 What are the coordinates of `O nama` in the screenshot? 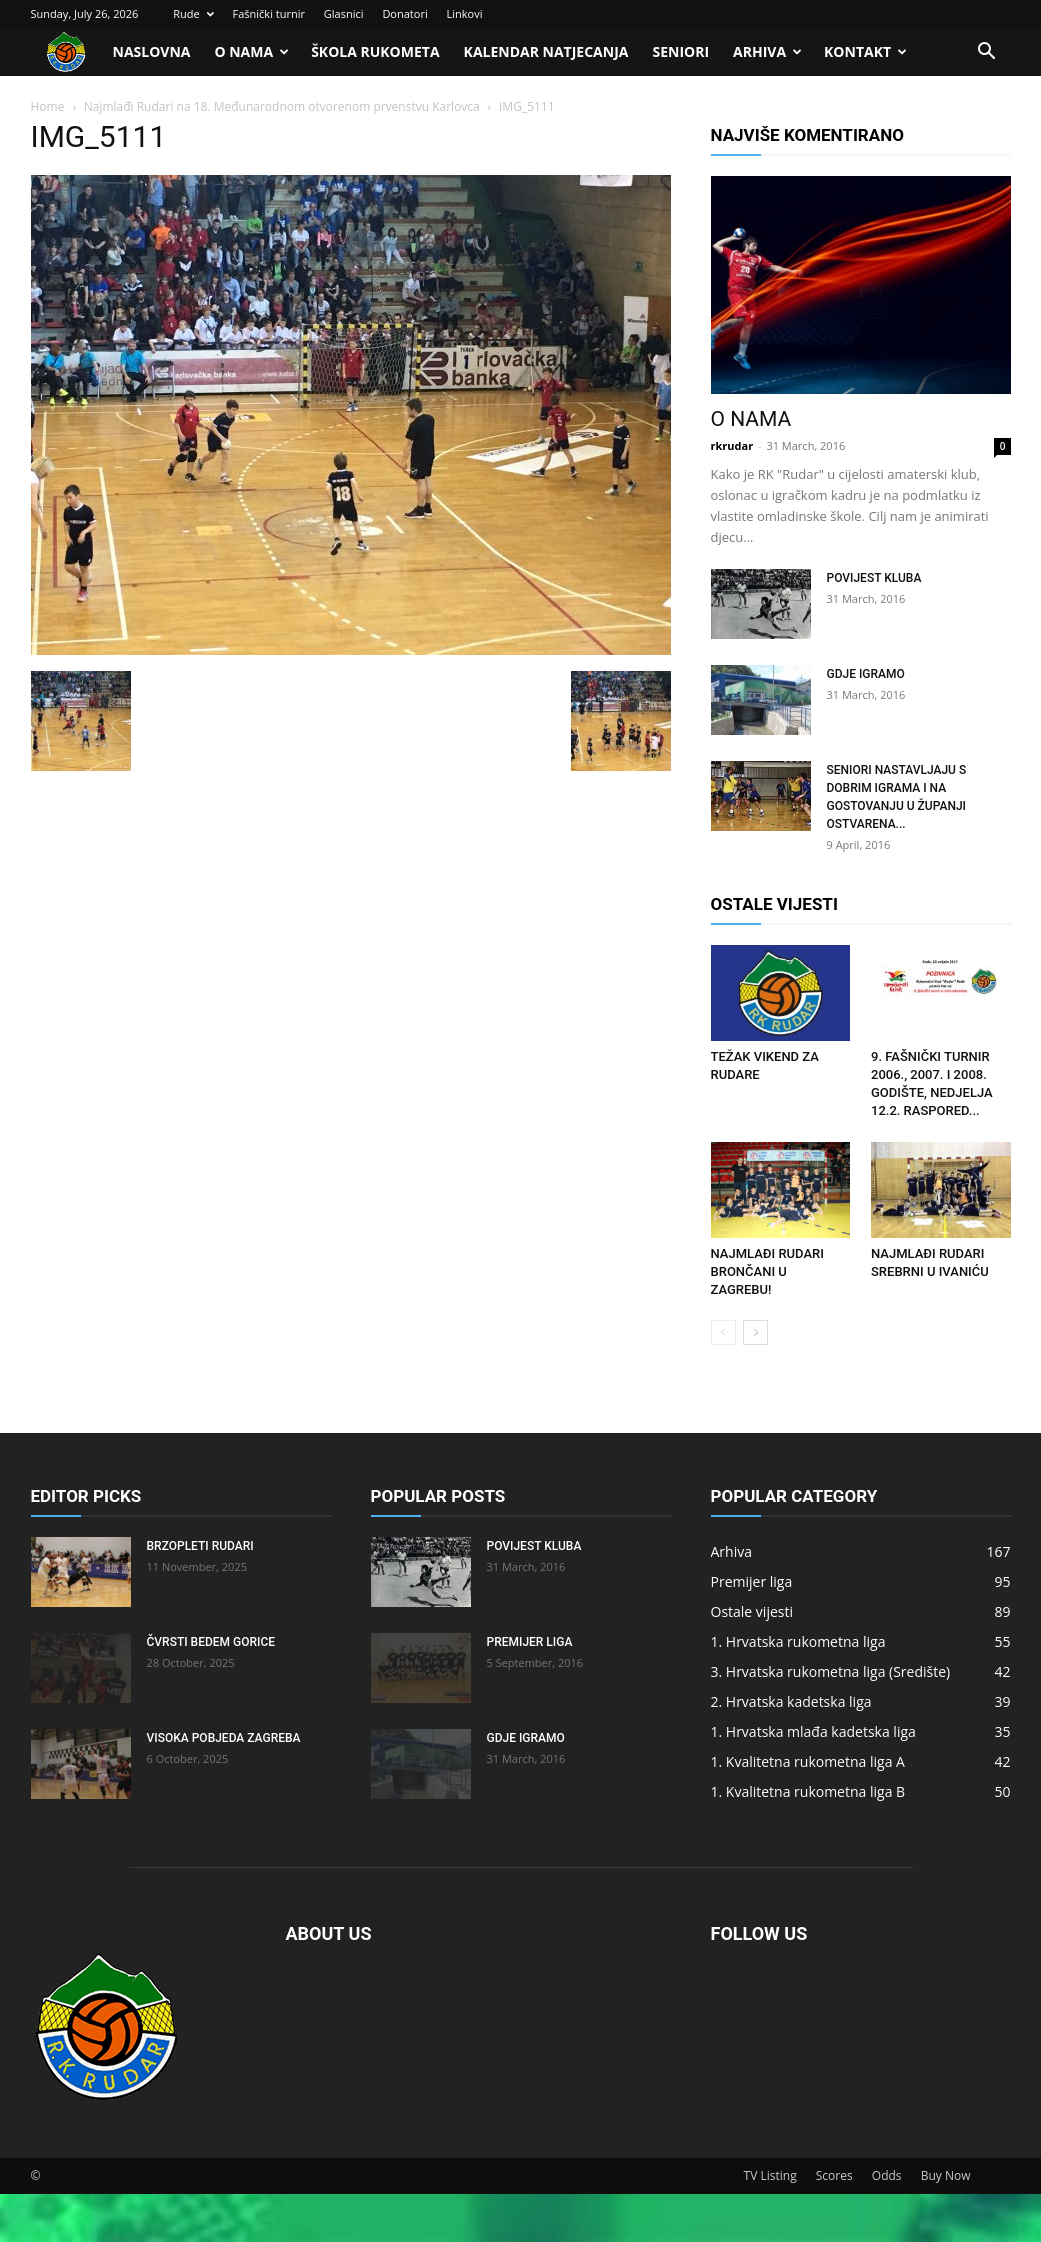 It's located at (251, 51).